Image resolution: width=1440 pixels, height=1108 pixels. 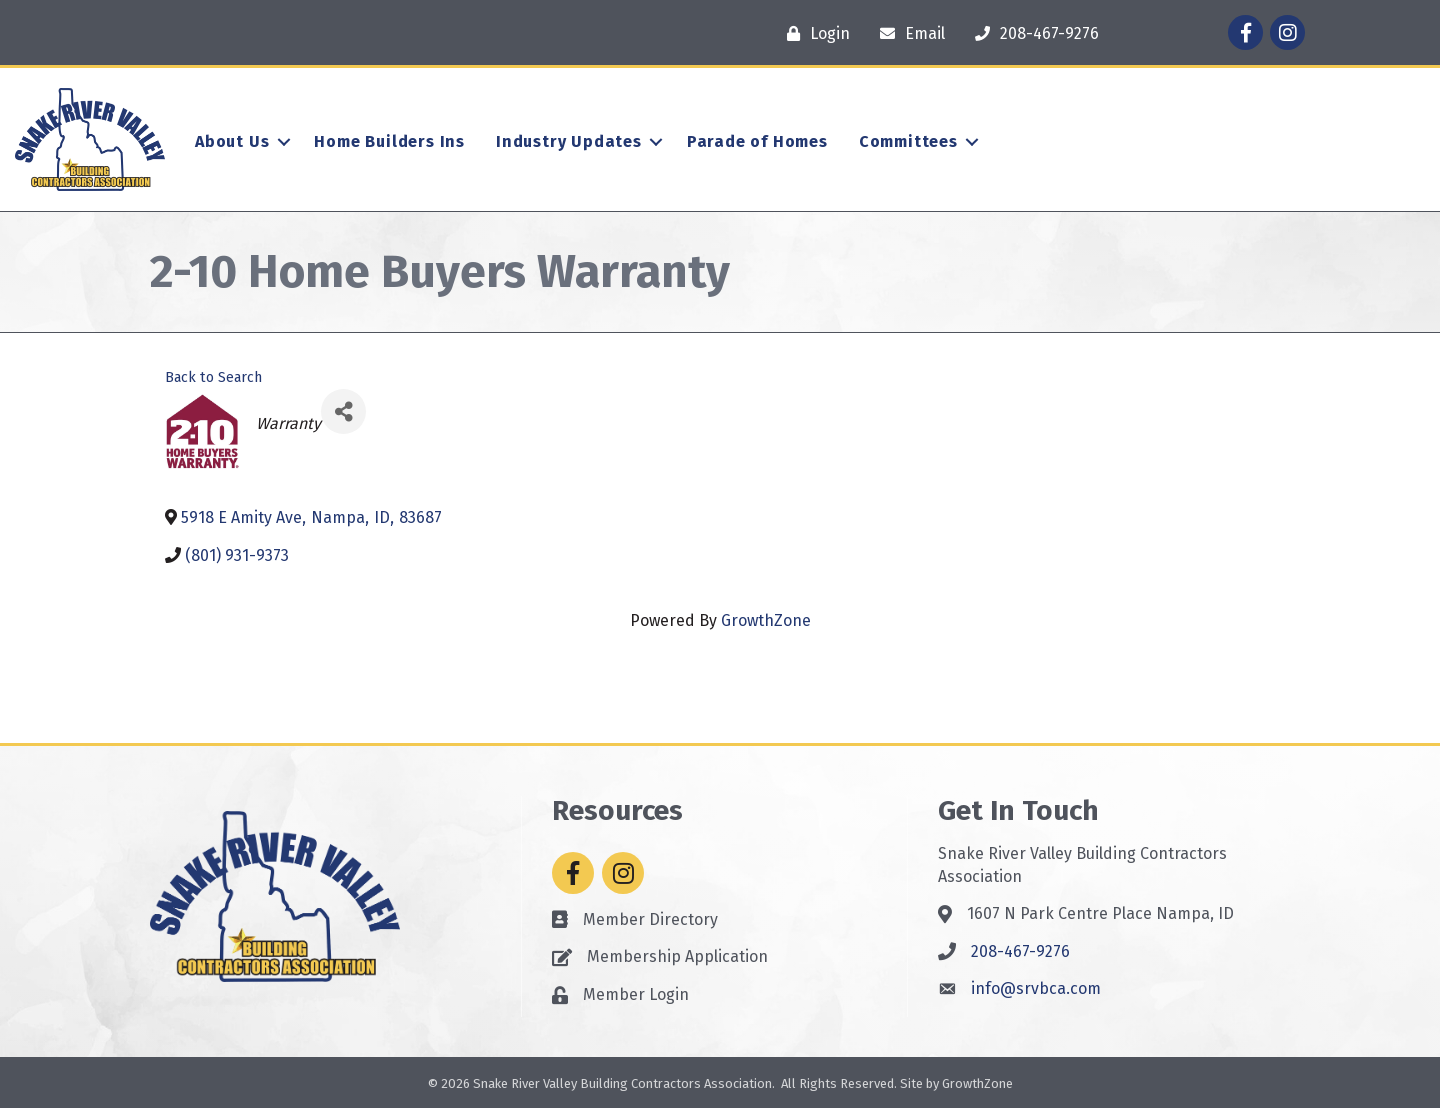 What do you see at coordinates (1020, 951) in the screenshot?
I see `208-467-9276` at bounding box center [1020, 951].